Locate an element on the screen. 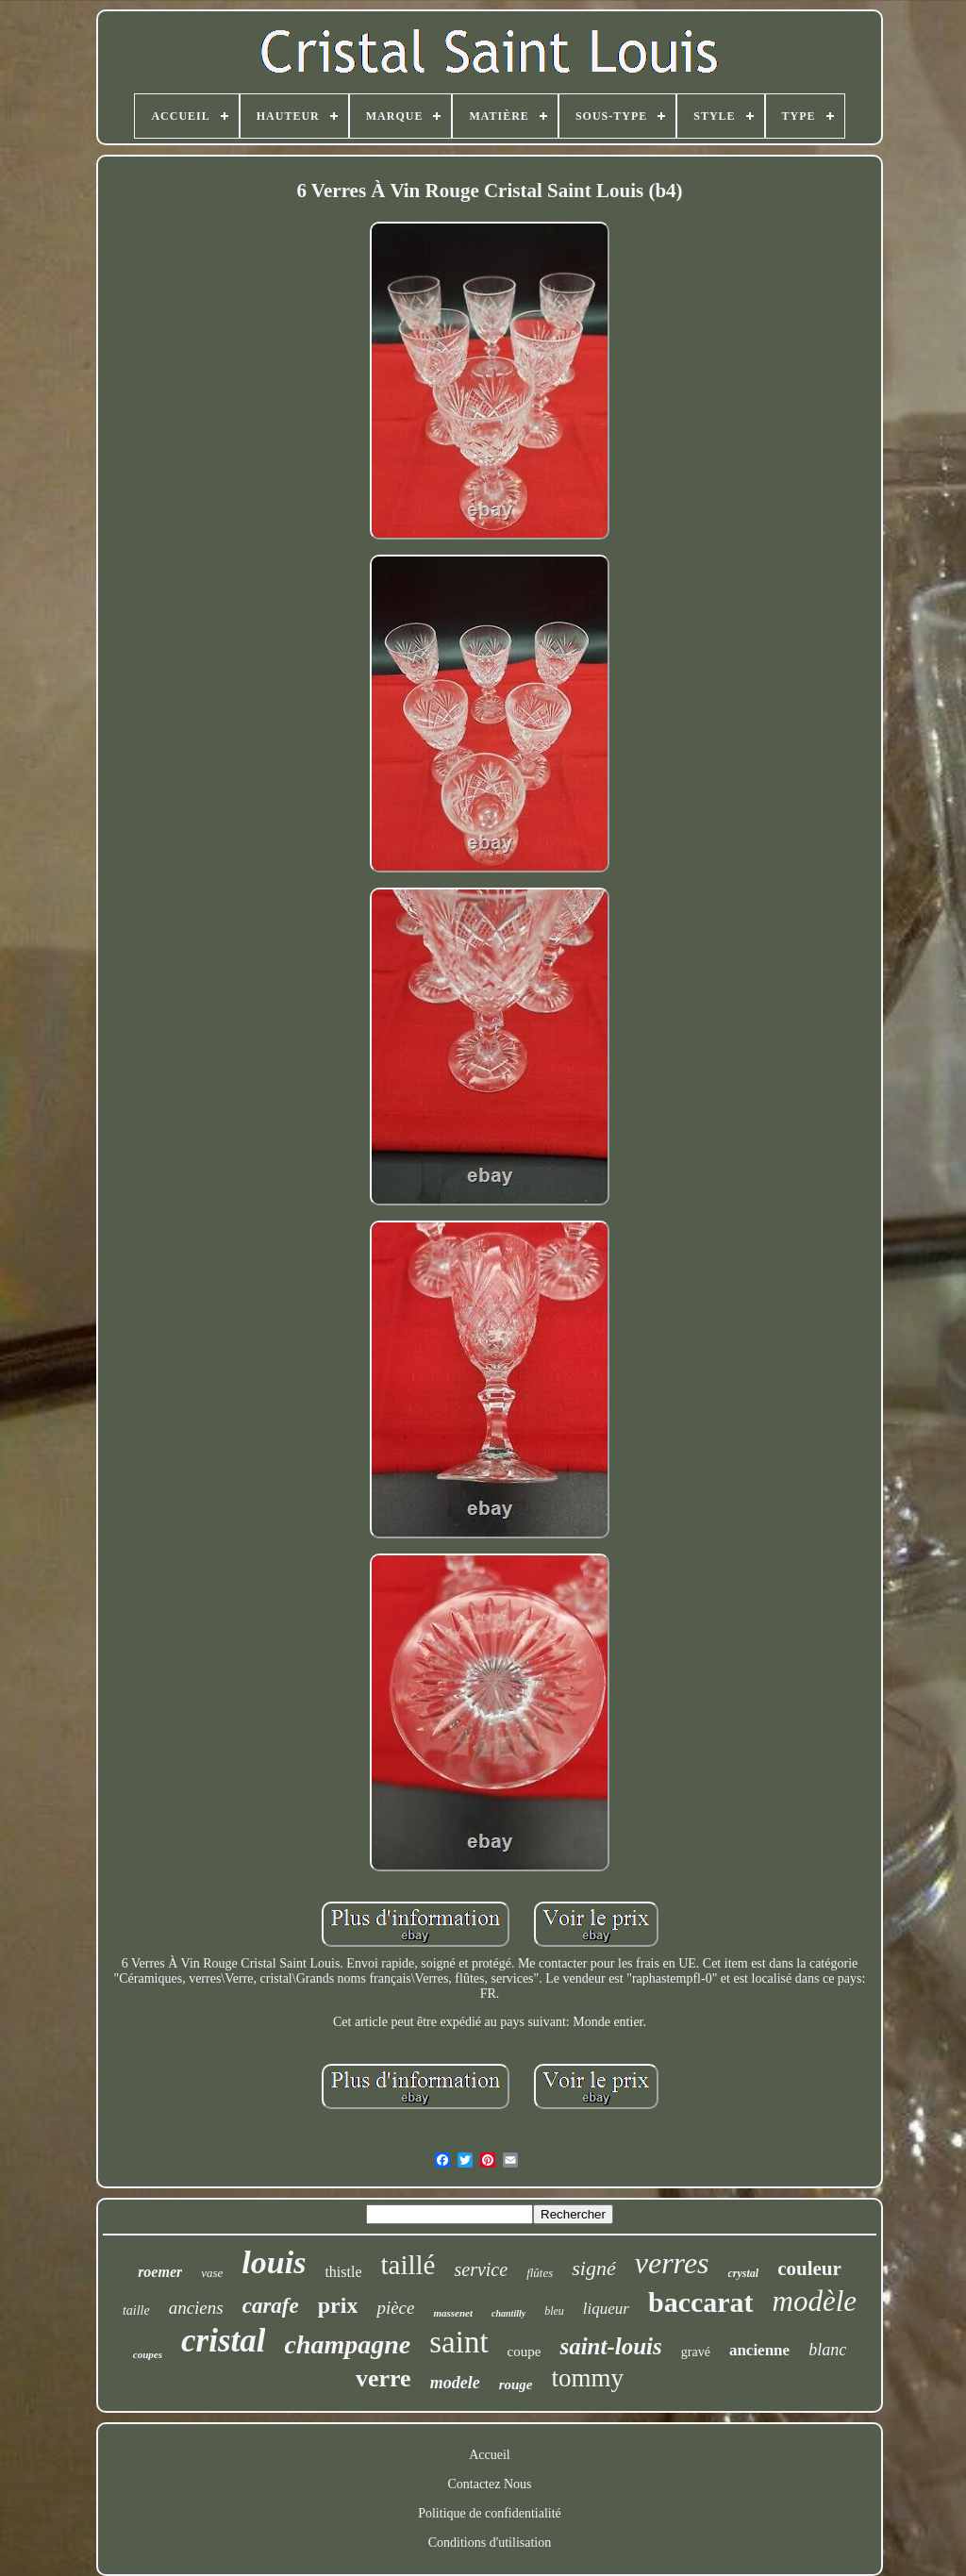 Image resolution: width=966 pixels, height=2576 pixels. verres is located at coordinates (672, 2263).